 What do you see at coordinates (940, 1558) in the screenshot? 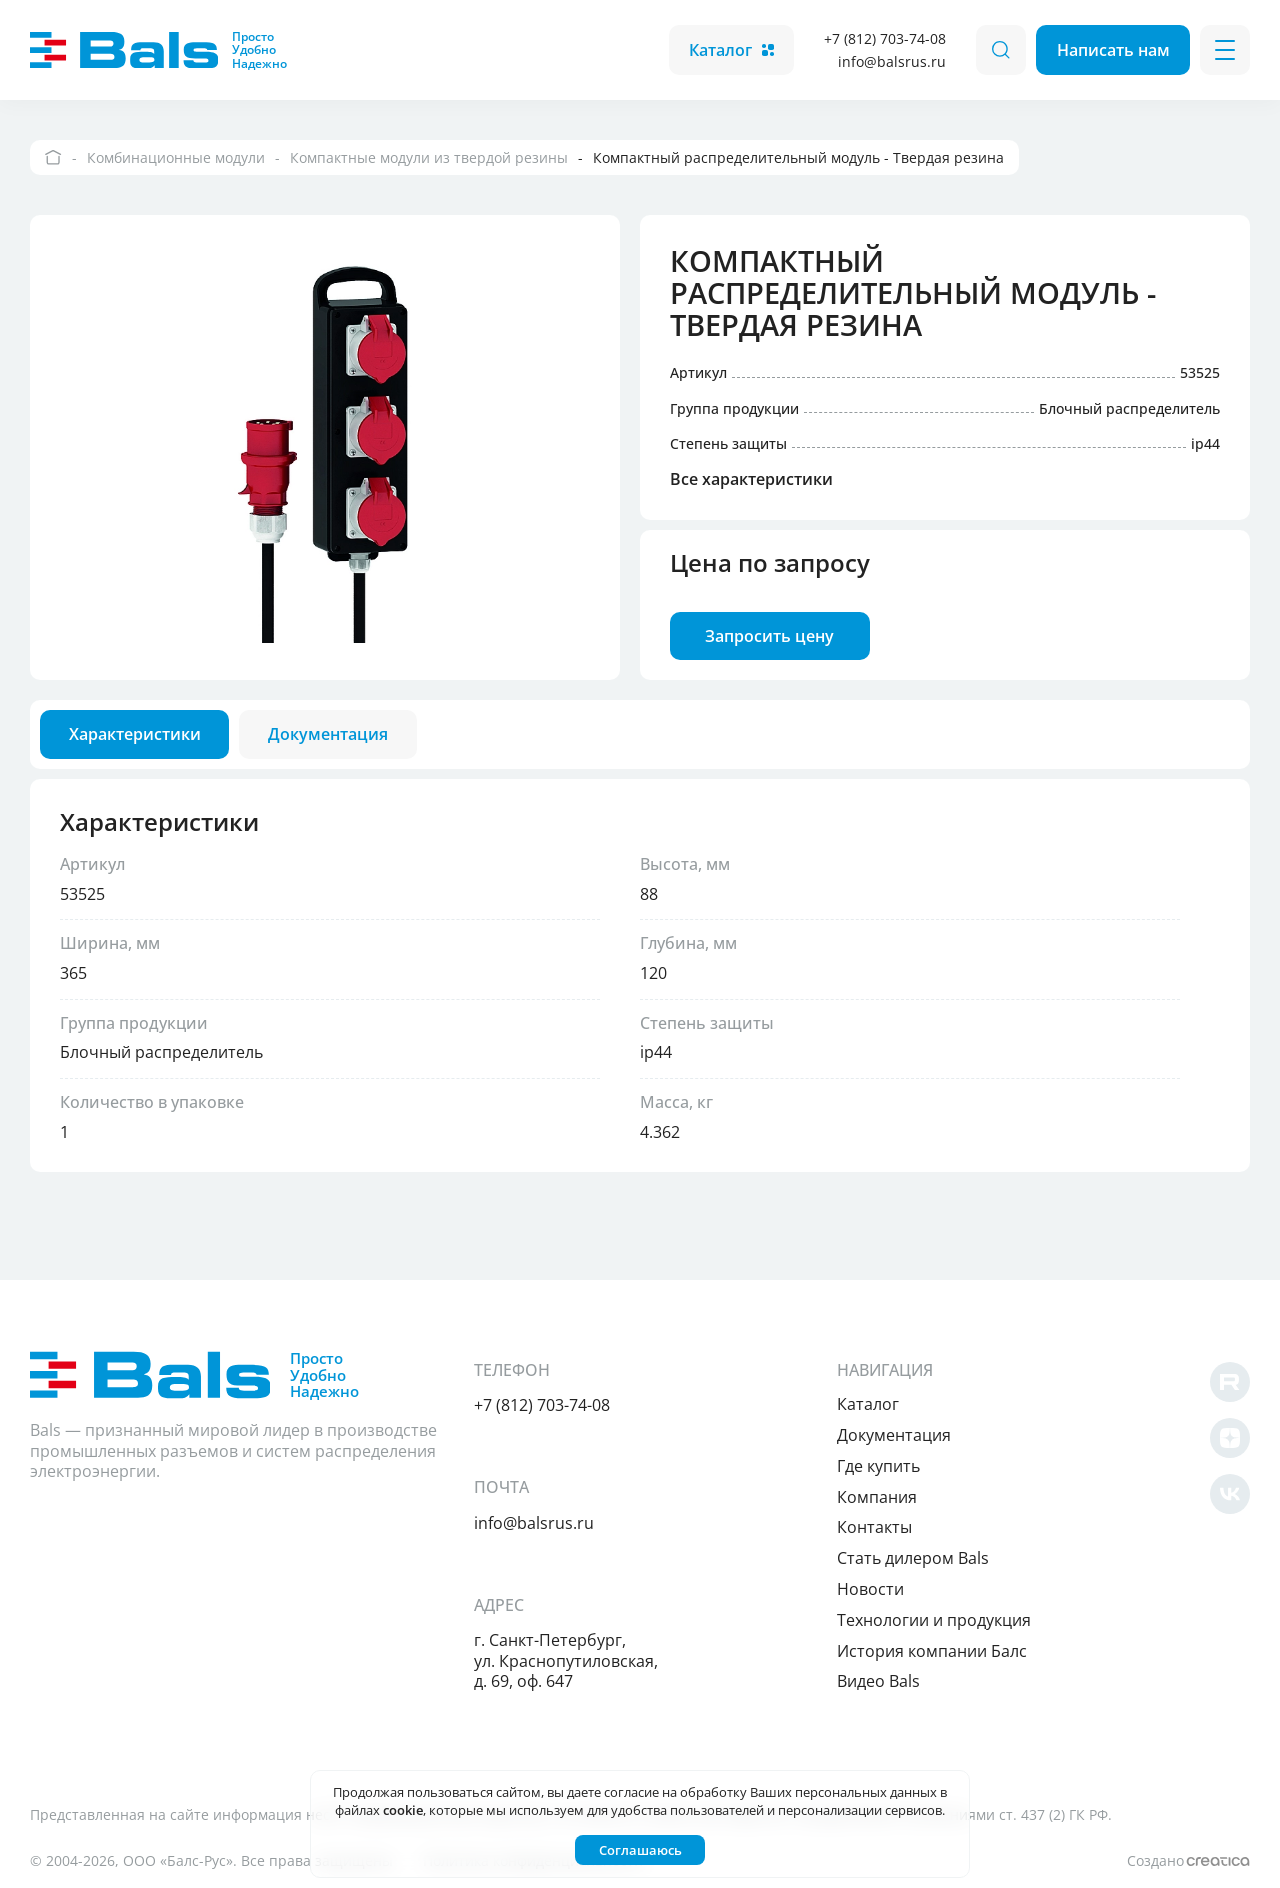
I see `Cтать дилером Bals` at bounding box center [940, 1558].